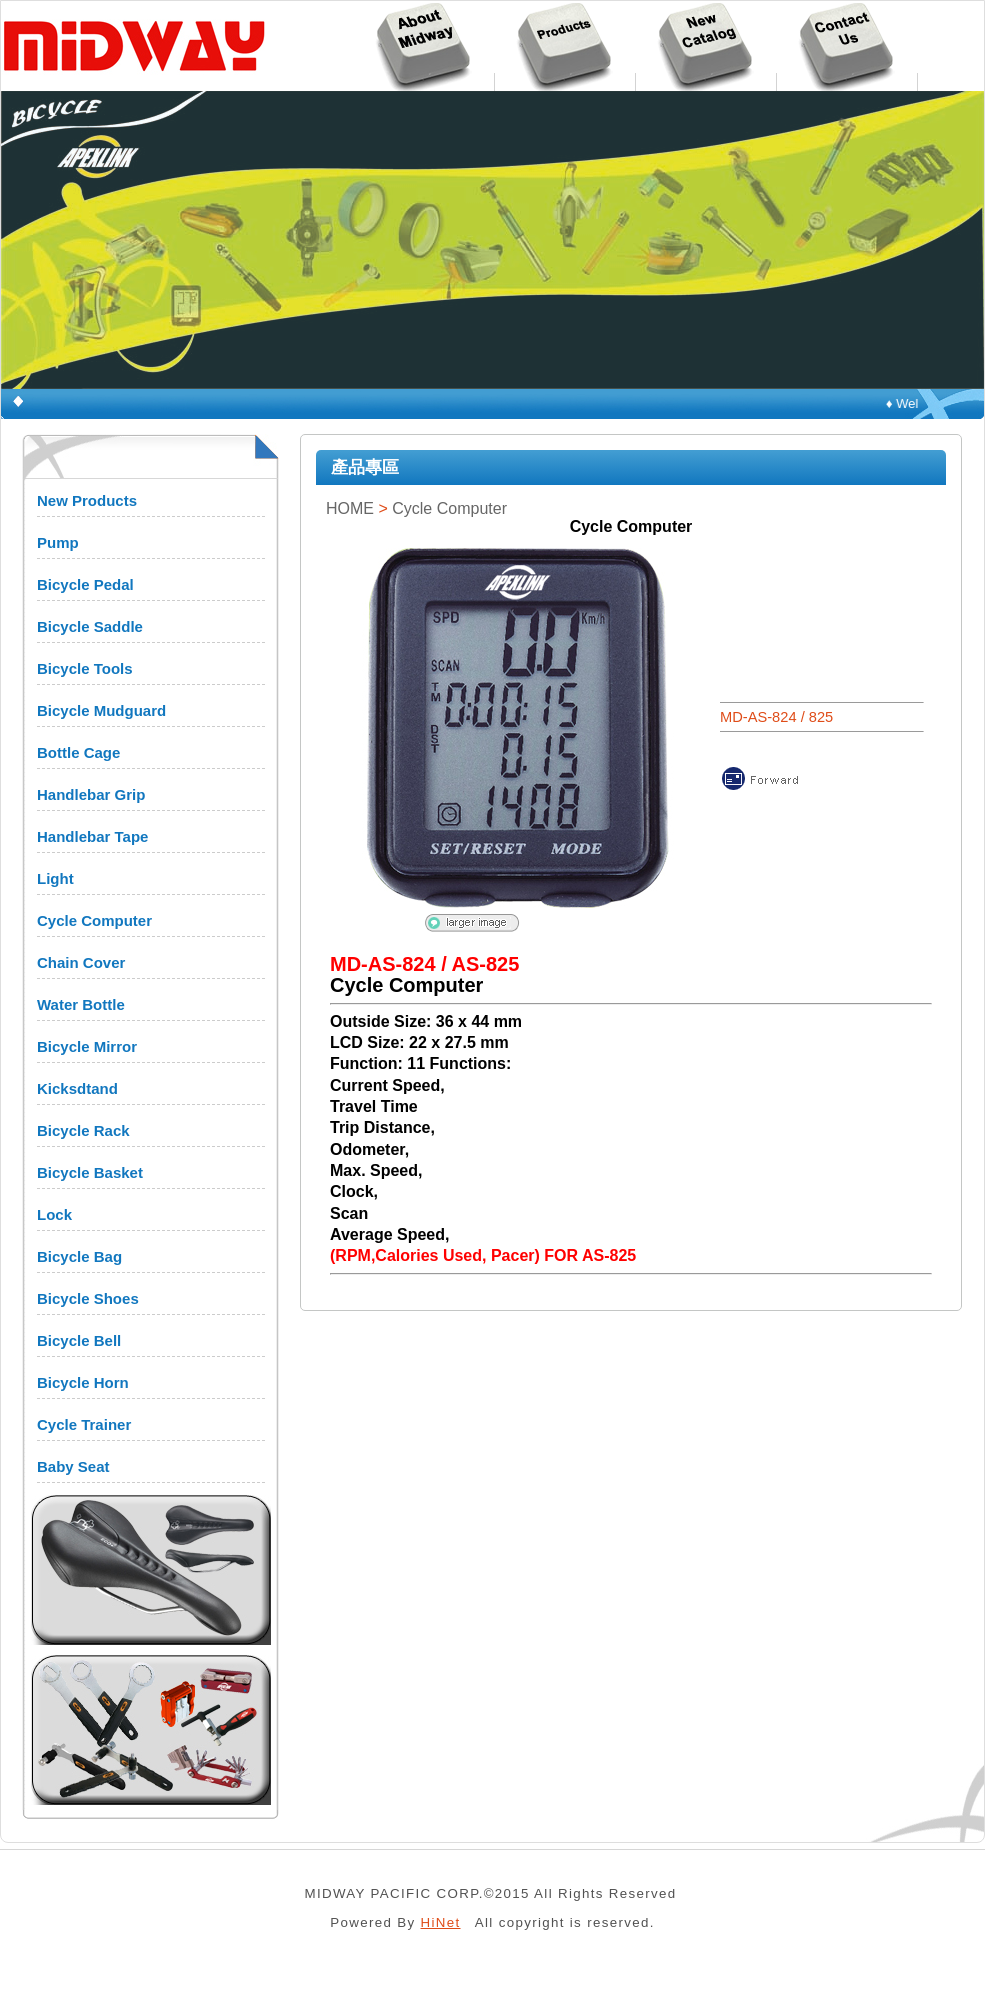 This screenshot has height=2000, width=985. I want to click on Bicycle Basket, so click(90, 1172).